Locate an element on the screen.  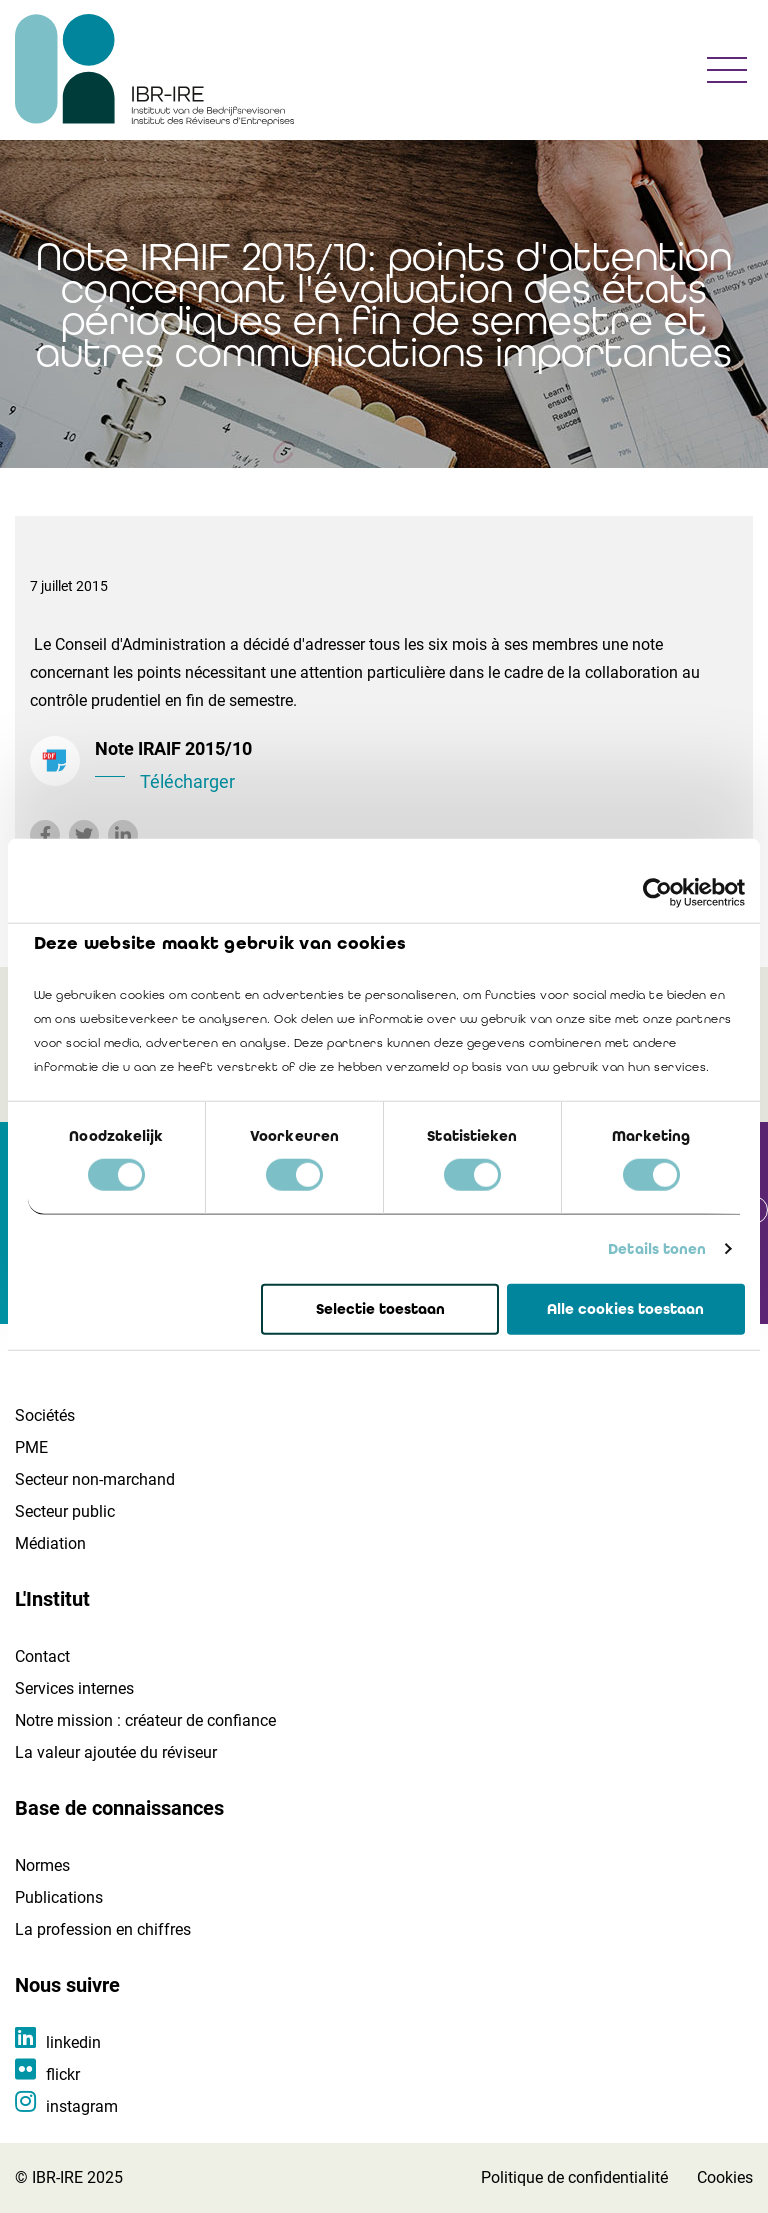
La profession en chiffres is located at coordinates (103, 1929).